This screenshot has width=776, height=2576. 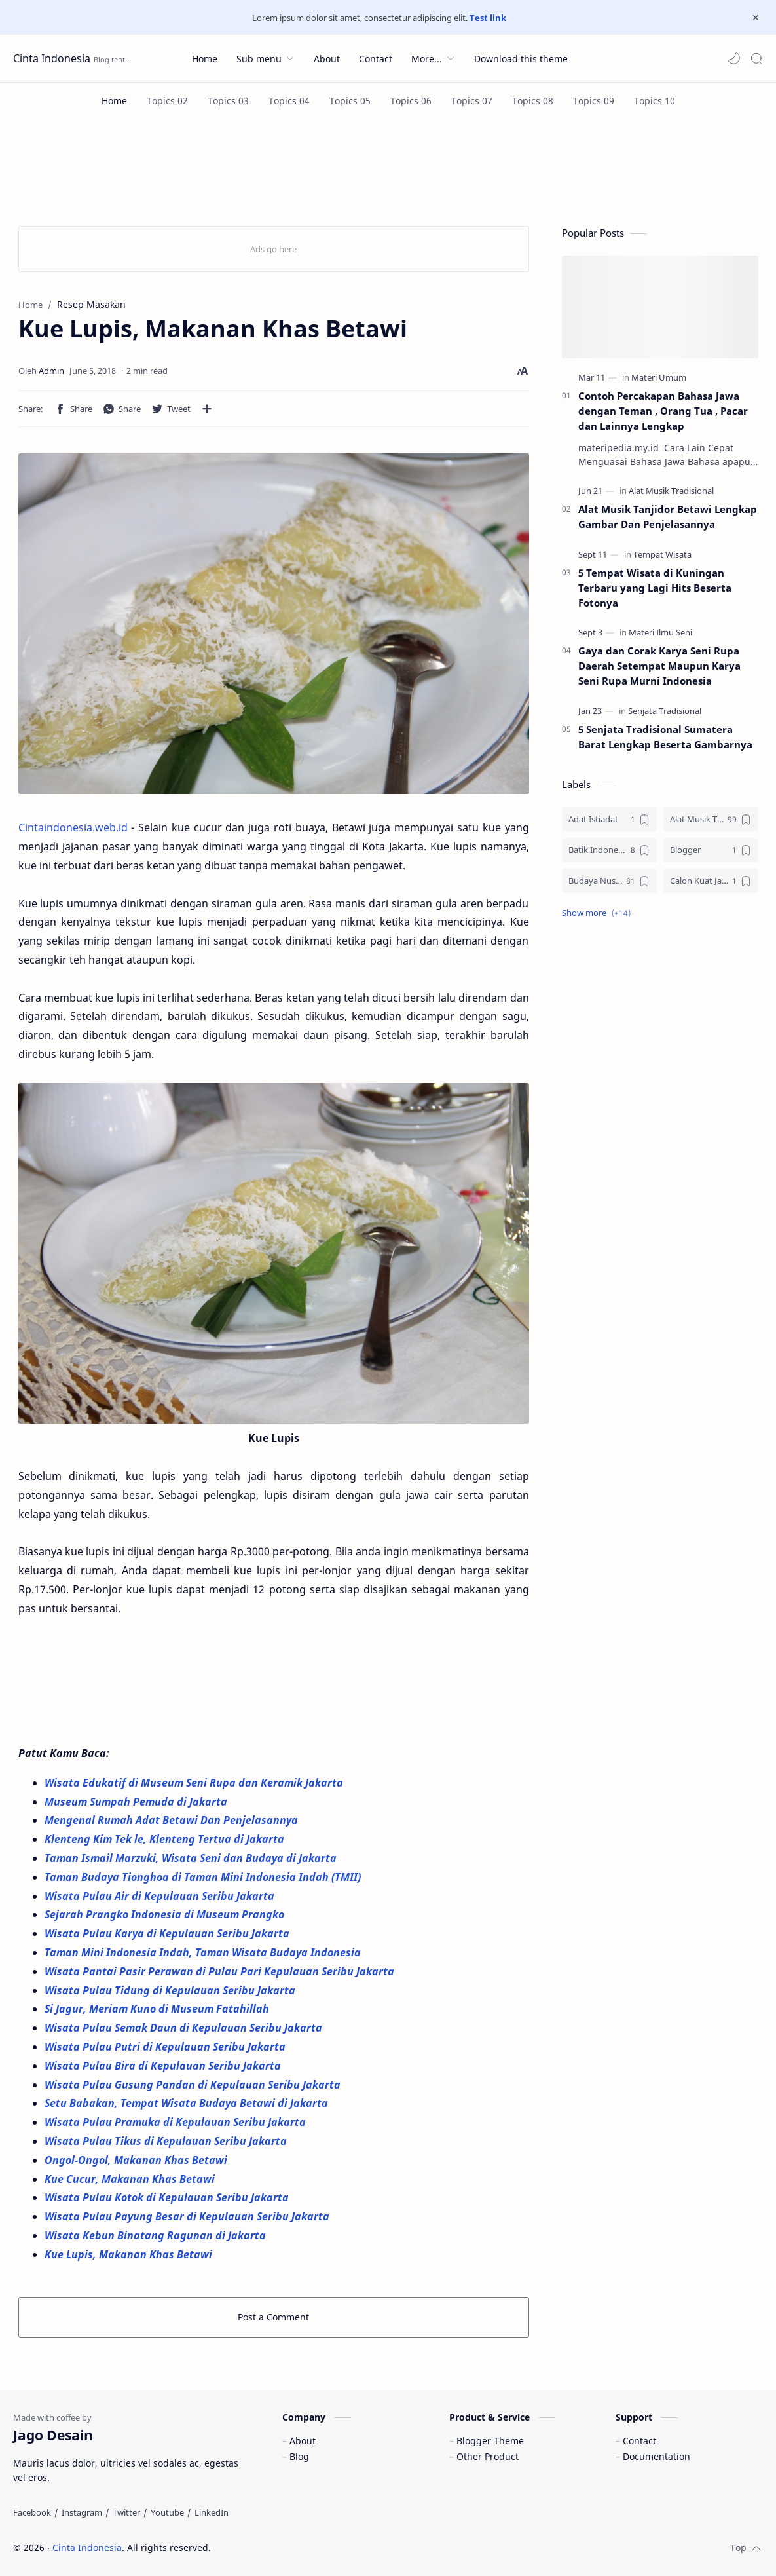 What do you see at coordinates (654, 587) in the screenshot?
I see `5 Tempat Wisata di Kuningan Terbaru yang Lagi Hits Beserta Fotonya` at bounding box center [654, 587].